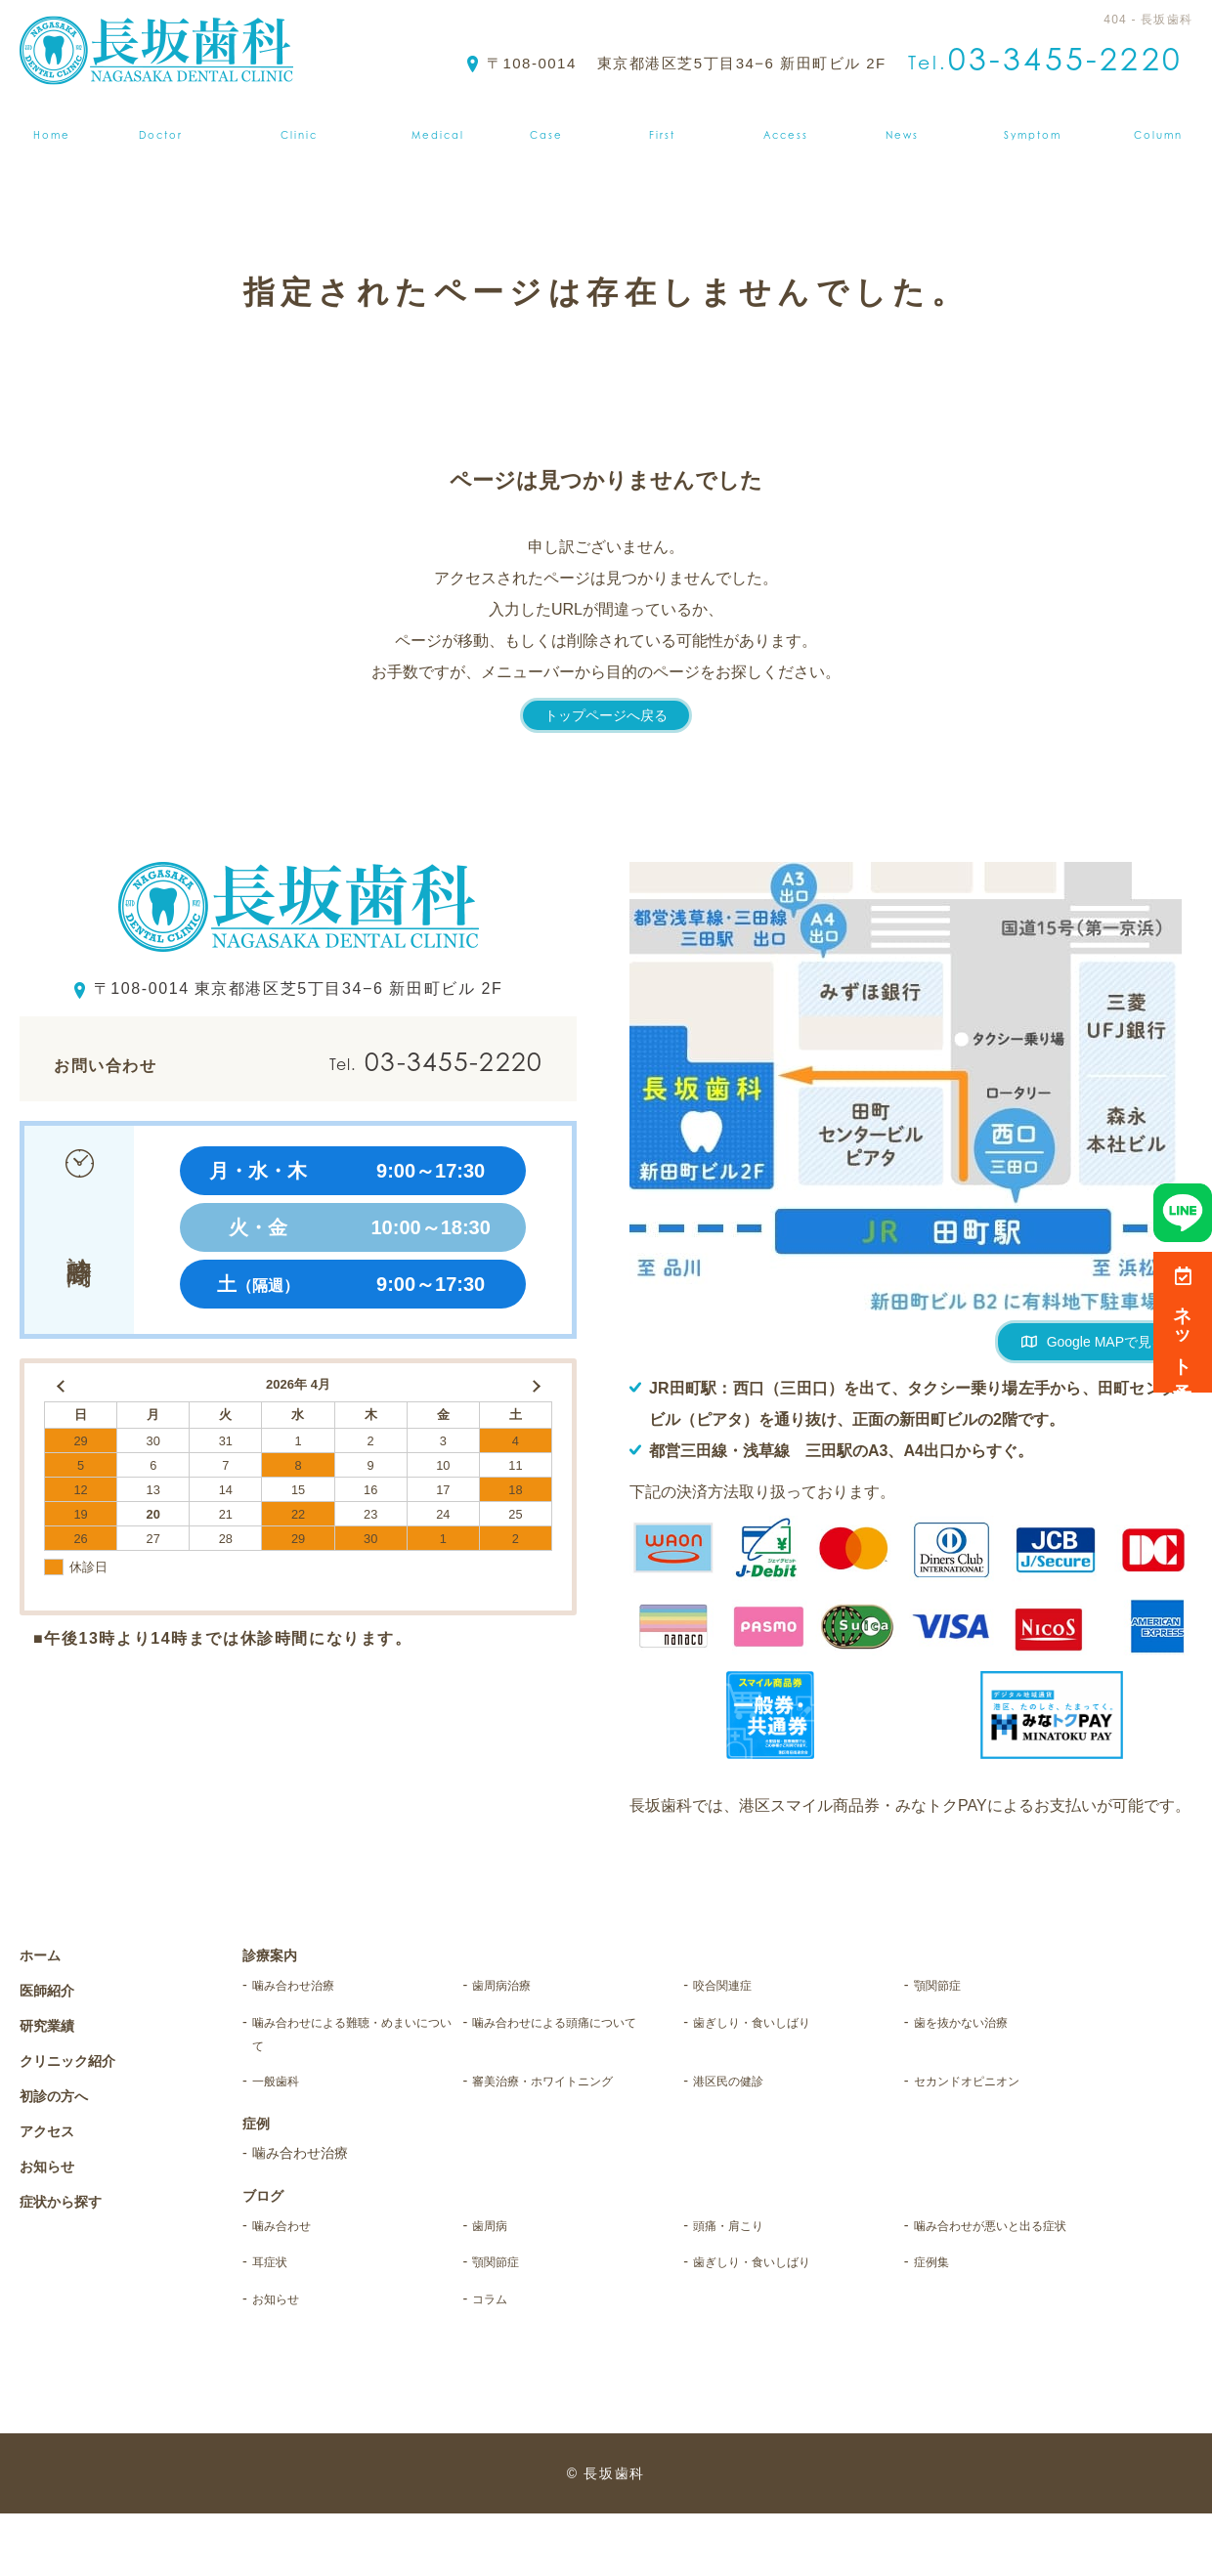 The height and width of the screenshot is (2576, 1212). I want to click on 03-3455-2220, so click(389, 1062).